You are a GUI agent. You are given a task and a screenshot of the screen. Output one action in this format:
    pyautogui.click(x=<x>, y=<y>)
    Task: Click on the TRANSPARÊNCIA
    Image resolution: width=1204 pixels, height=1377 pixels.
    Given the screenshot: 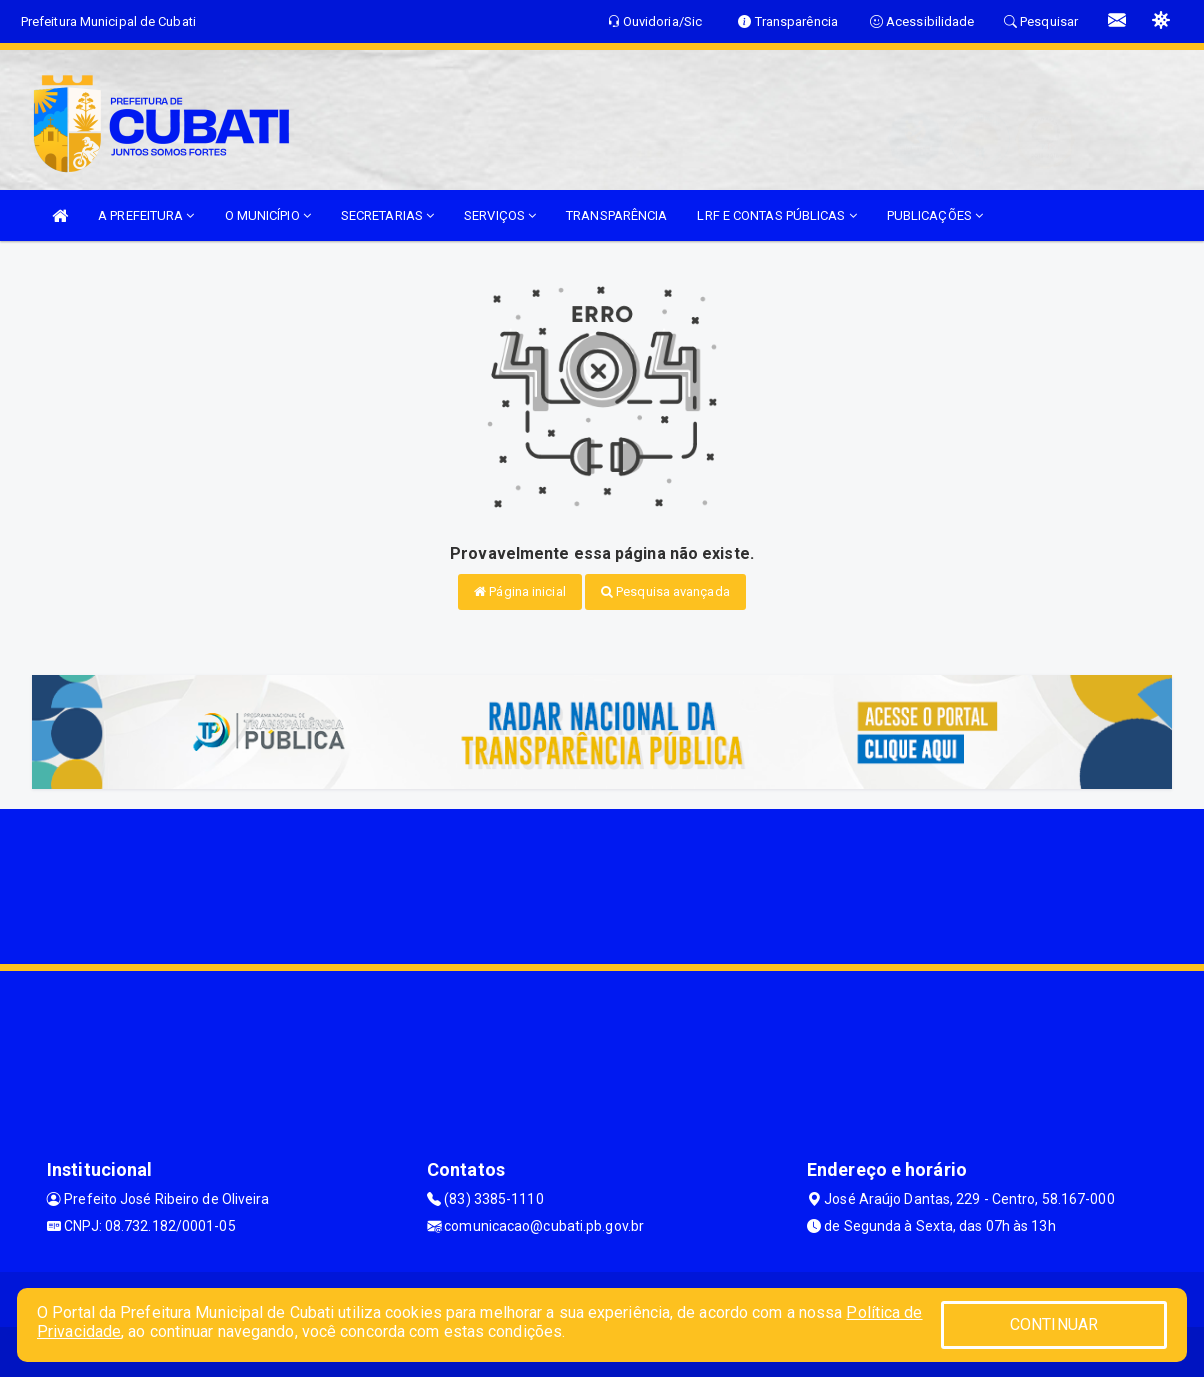 What is the action you would take?
    pyautogui.click(x=616, y=215)
    